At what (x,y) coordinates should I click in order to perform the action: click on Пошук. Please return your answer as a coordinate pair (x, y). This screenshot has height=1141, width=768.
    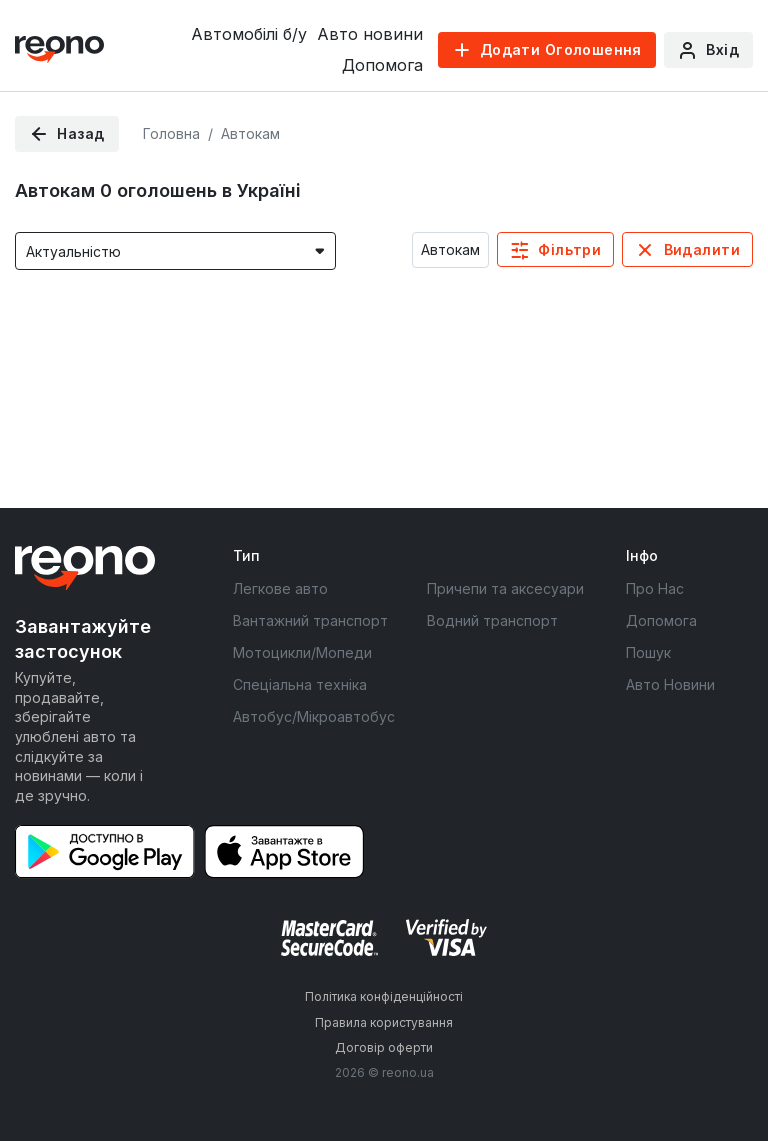
    Looking at the image, I should click on (648, 652).